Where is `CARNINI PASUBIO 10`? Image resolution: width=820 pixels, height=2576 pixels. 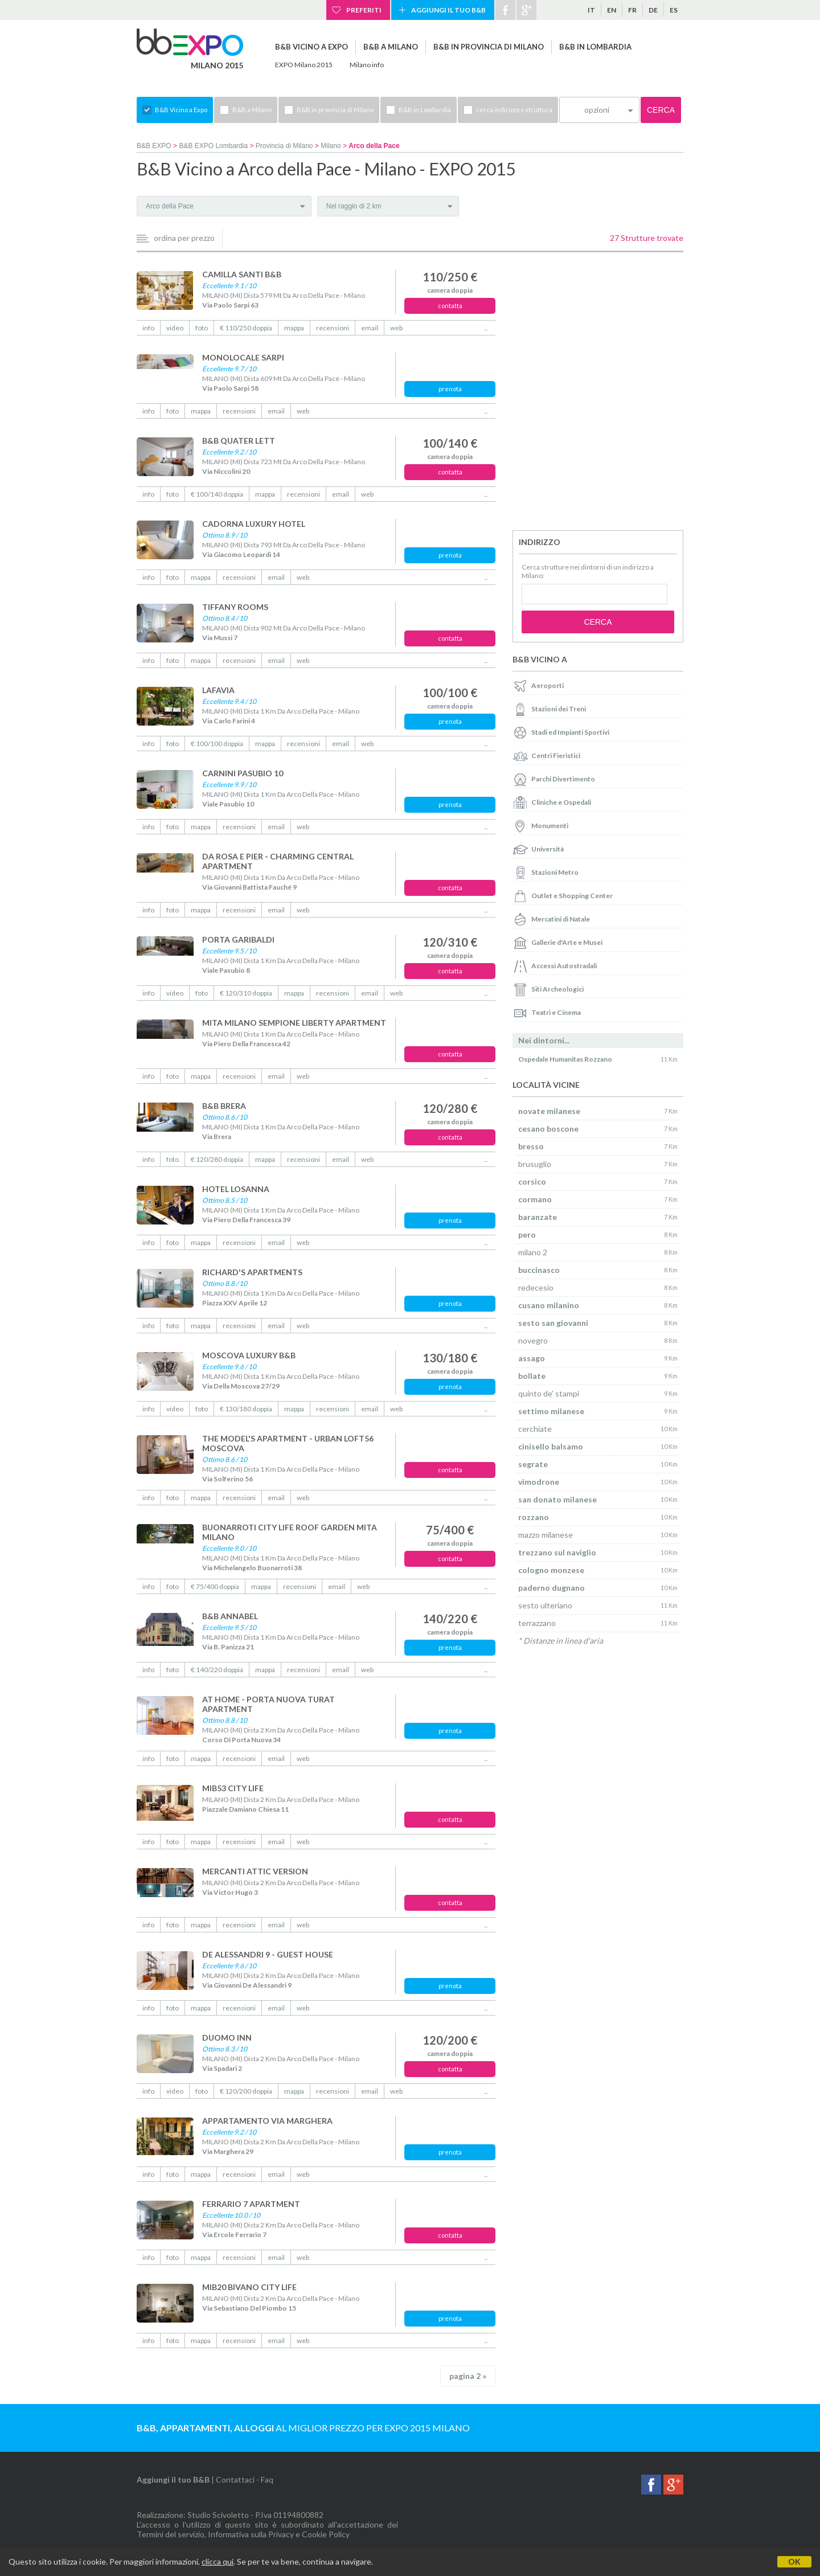
CARNINI PASUBIO 10 is located at coordinates (242, 773).